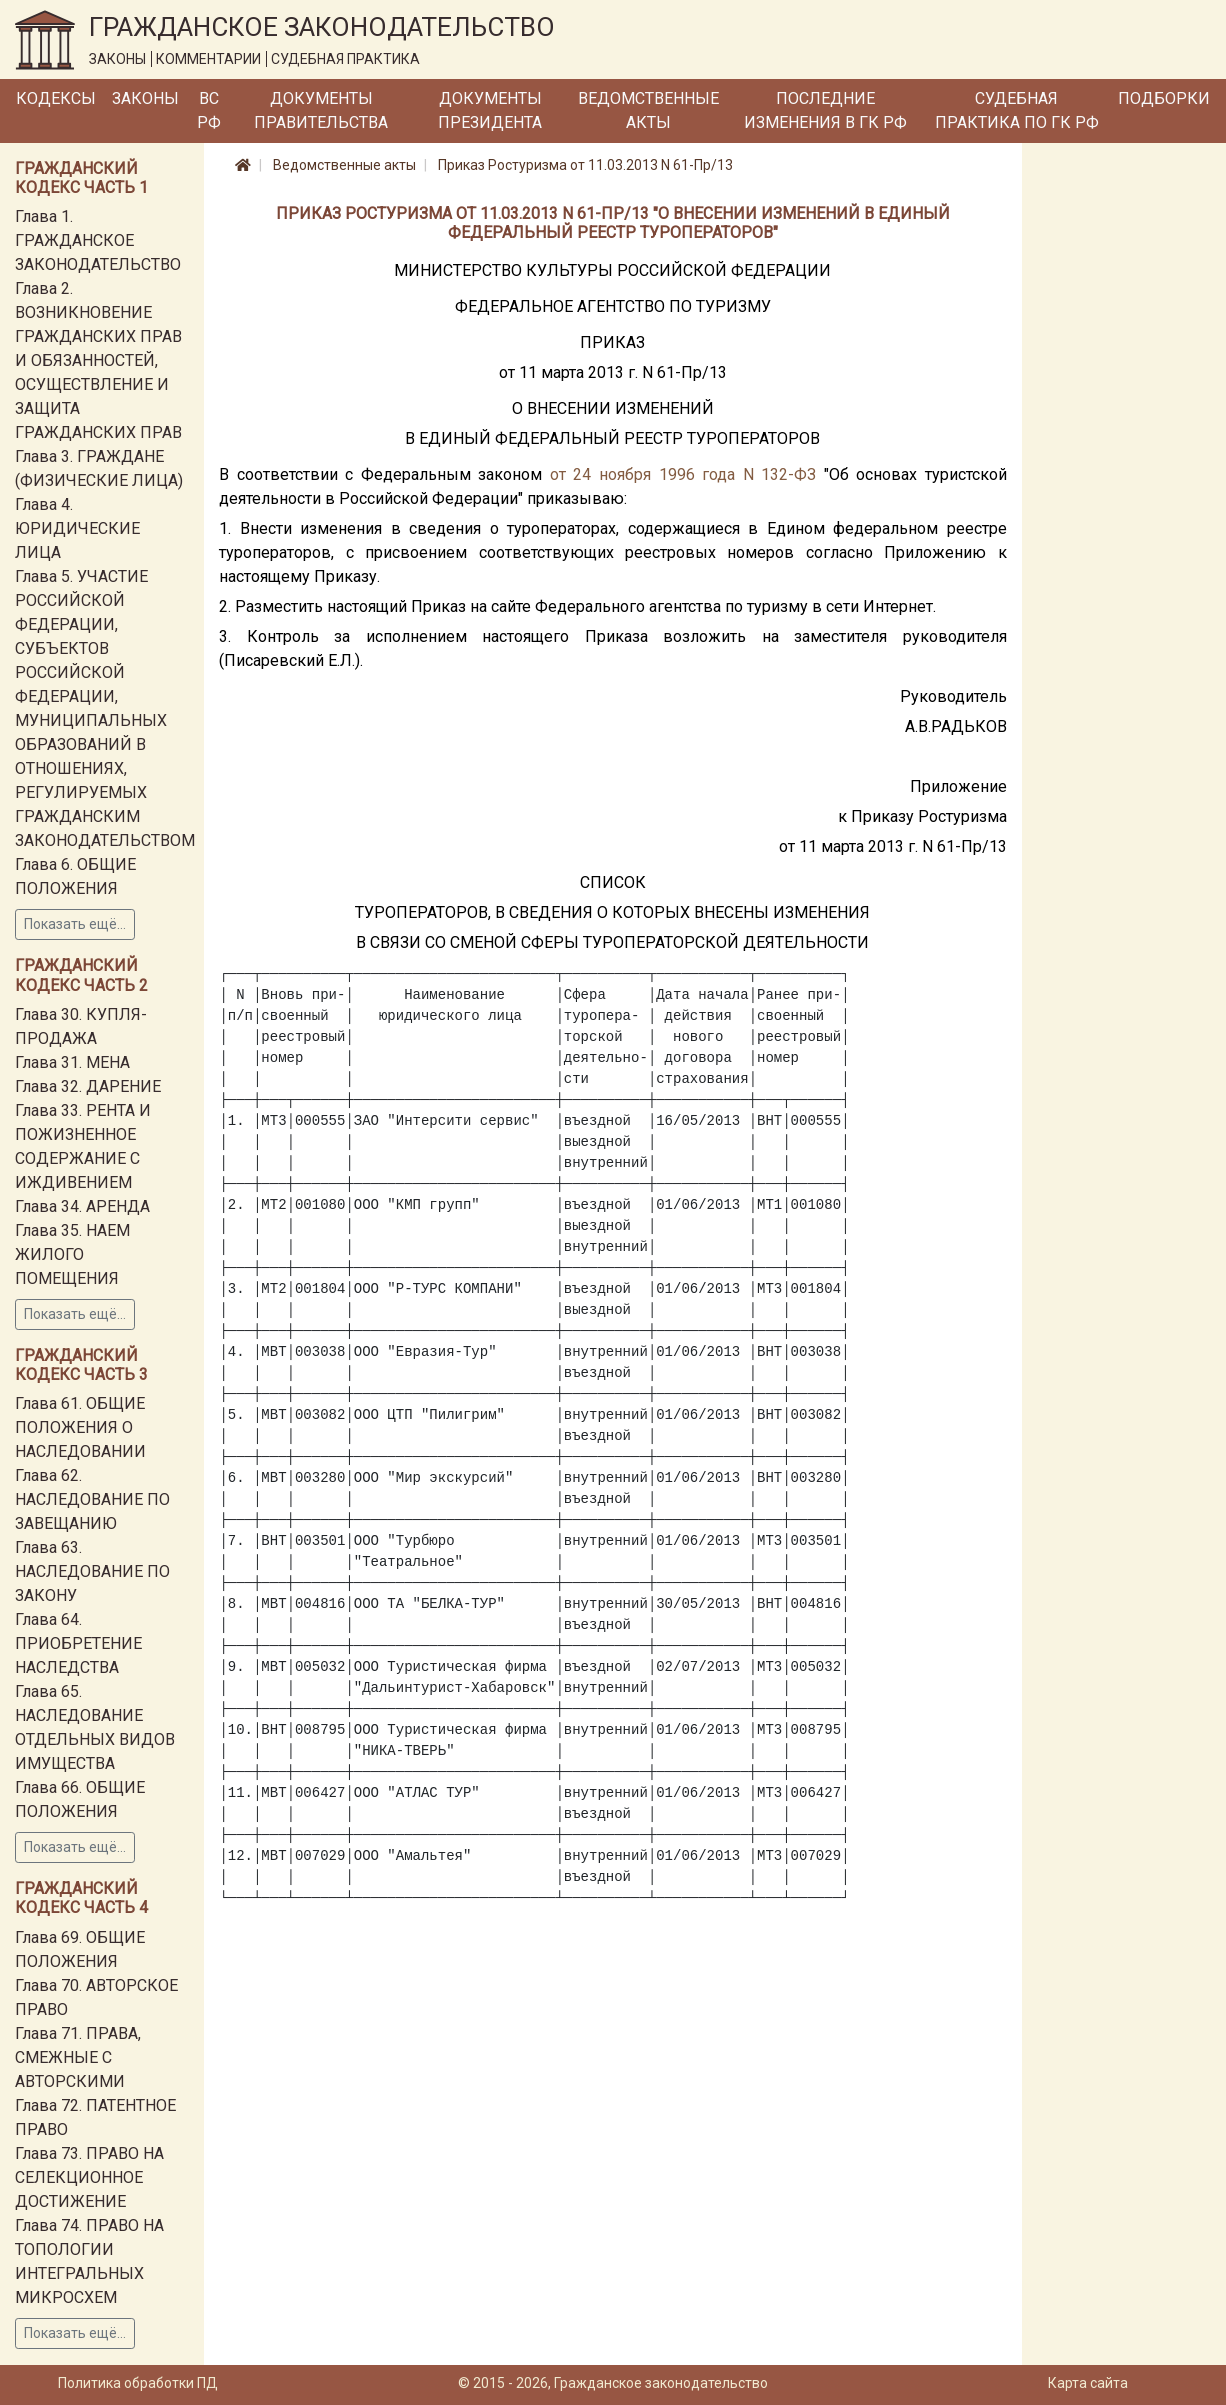  Describe the element at coordinates (98, 360) in the screenshot. I see `Глава 2. ВОЗНИКНОВЕНИЕ ГРАЖДАНСКИХ ПРАВ И ОБЯЗАННОСТЕЙ, ОСУЩЕСТВЛЕНИЕ И ЗАЩИТА ГРАЖДАНСКИХ ПРАВ` at that location.